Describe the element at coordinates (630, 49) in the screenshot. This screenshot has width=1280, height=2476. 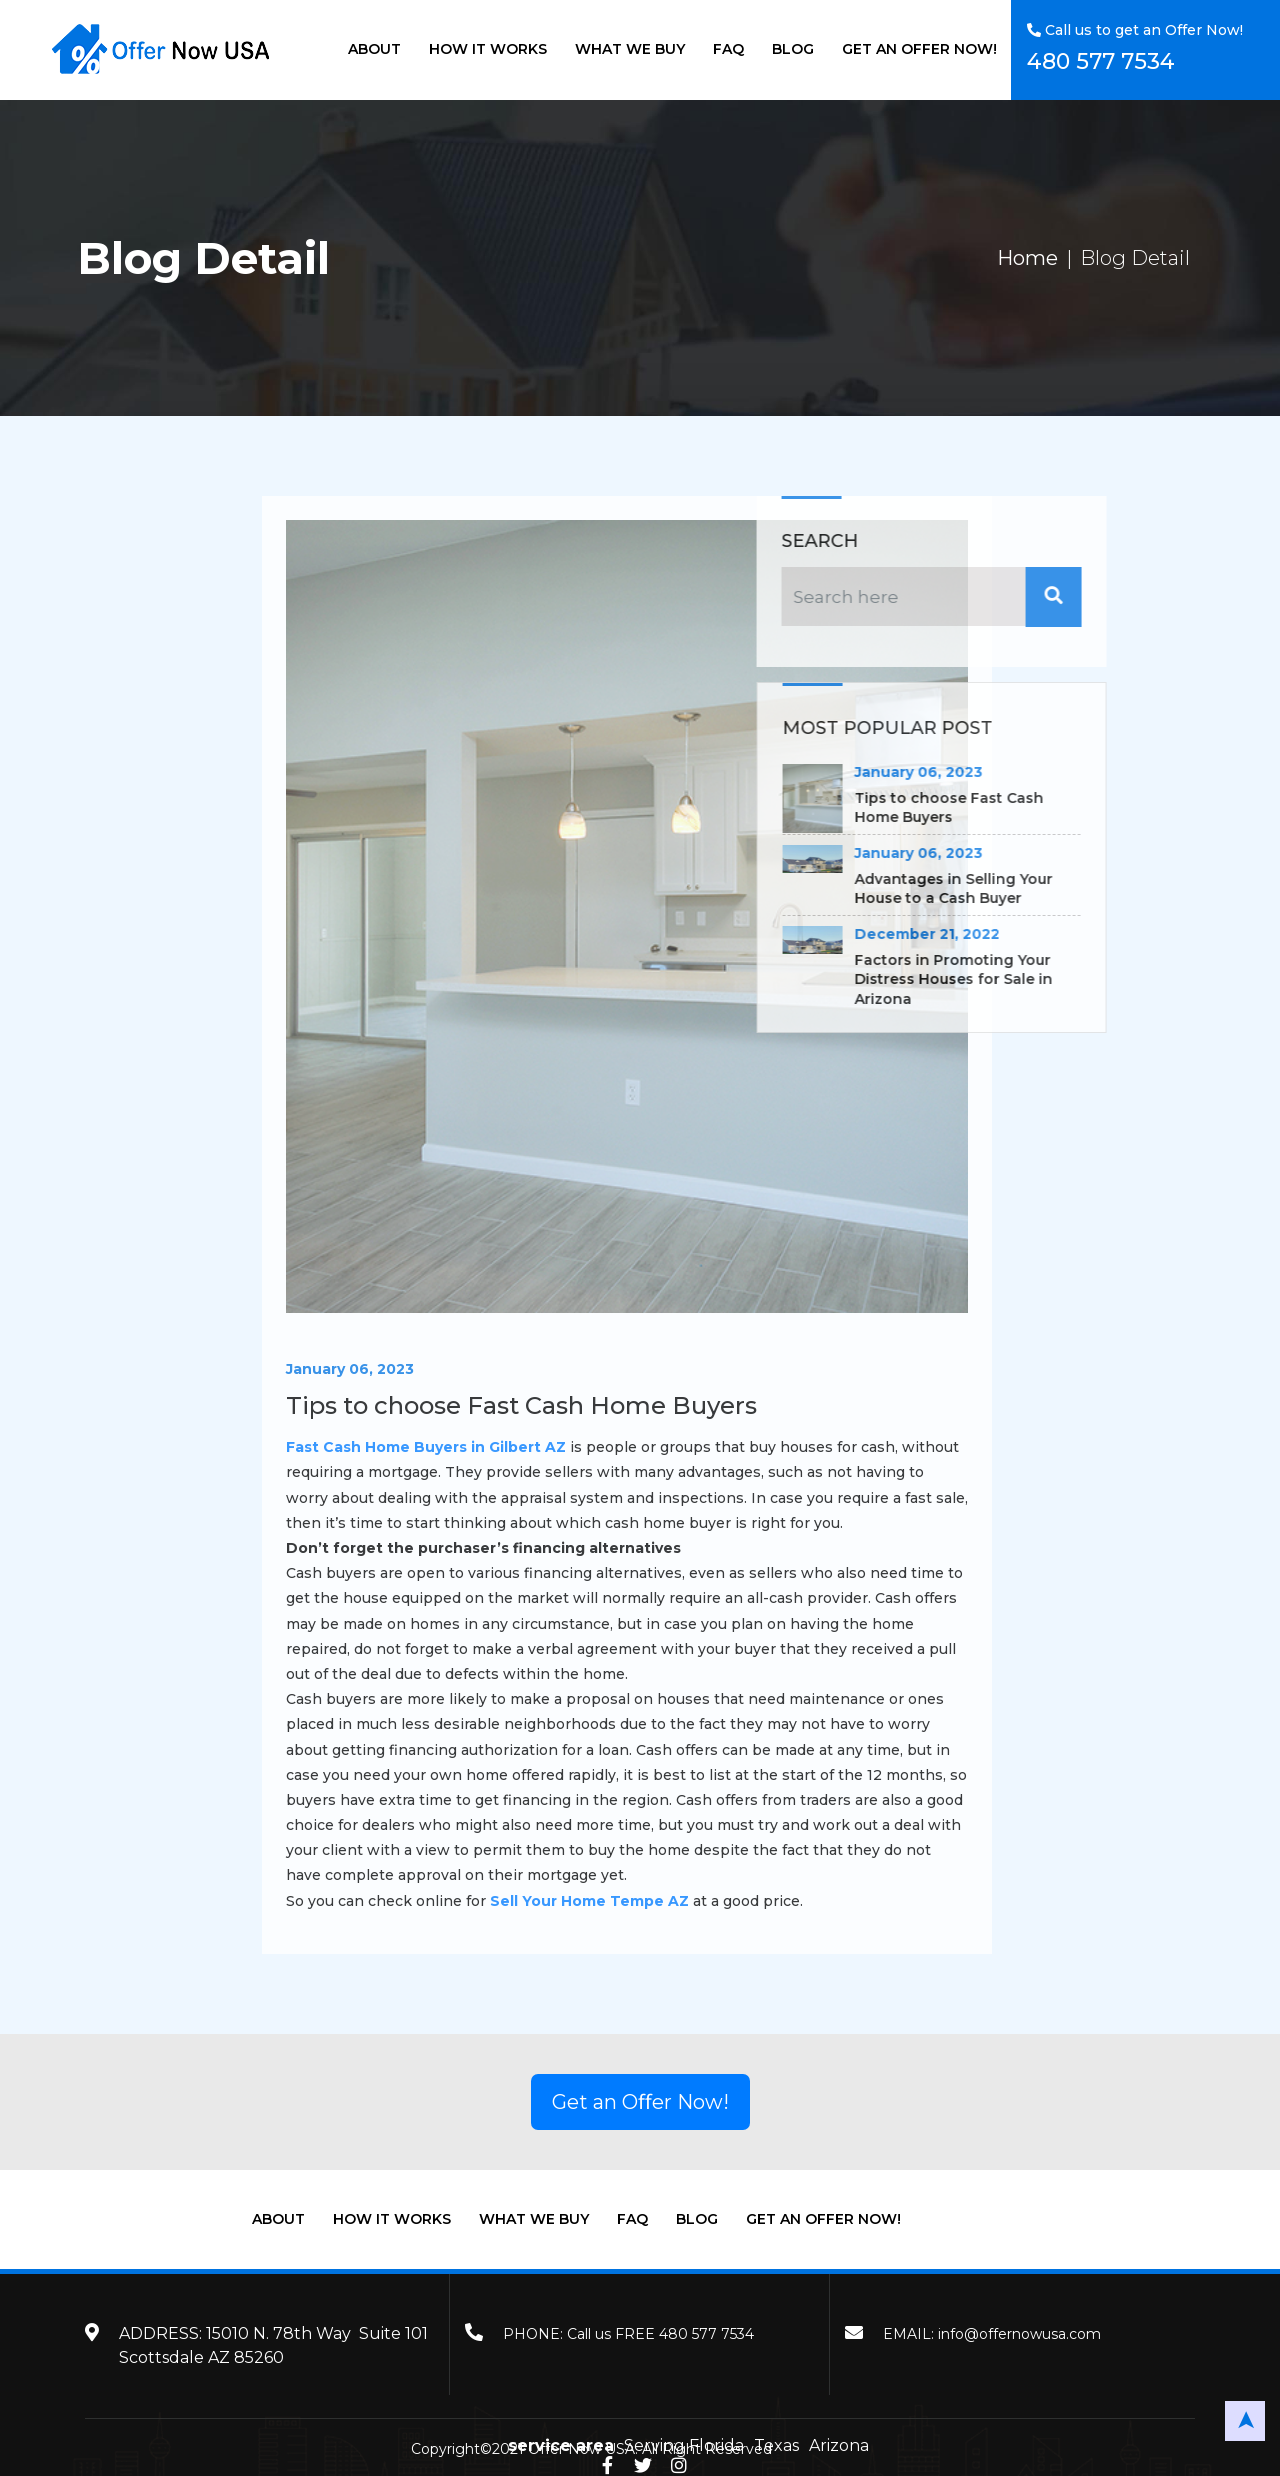
I see `WHAT WE BUY` at that location.